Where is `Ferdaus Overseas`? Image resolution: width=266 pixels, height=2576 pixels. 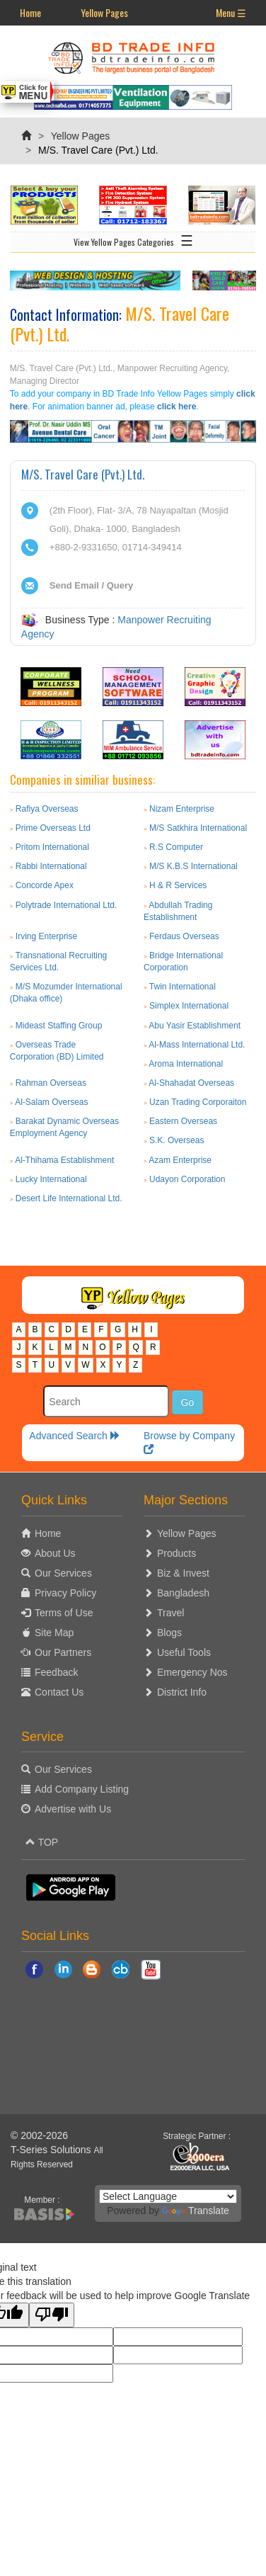
Ferdaus Overseas is located at coordinates (184, 936).